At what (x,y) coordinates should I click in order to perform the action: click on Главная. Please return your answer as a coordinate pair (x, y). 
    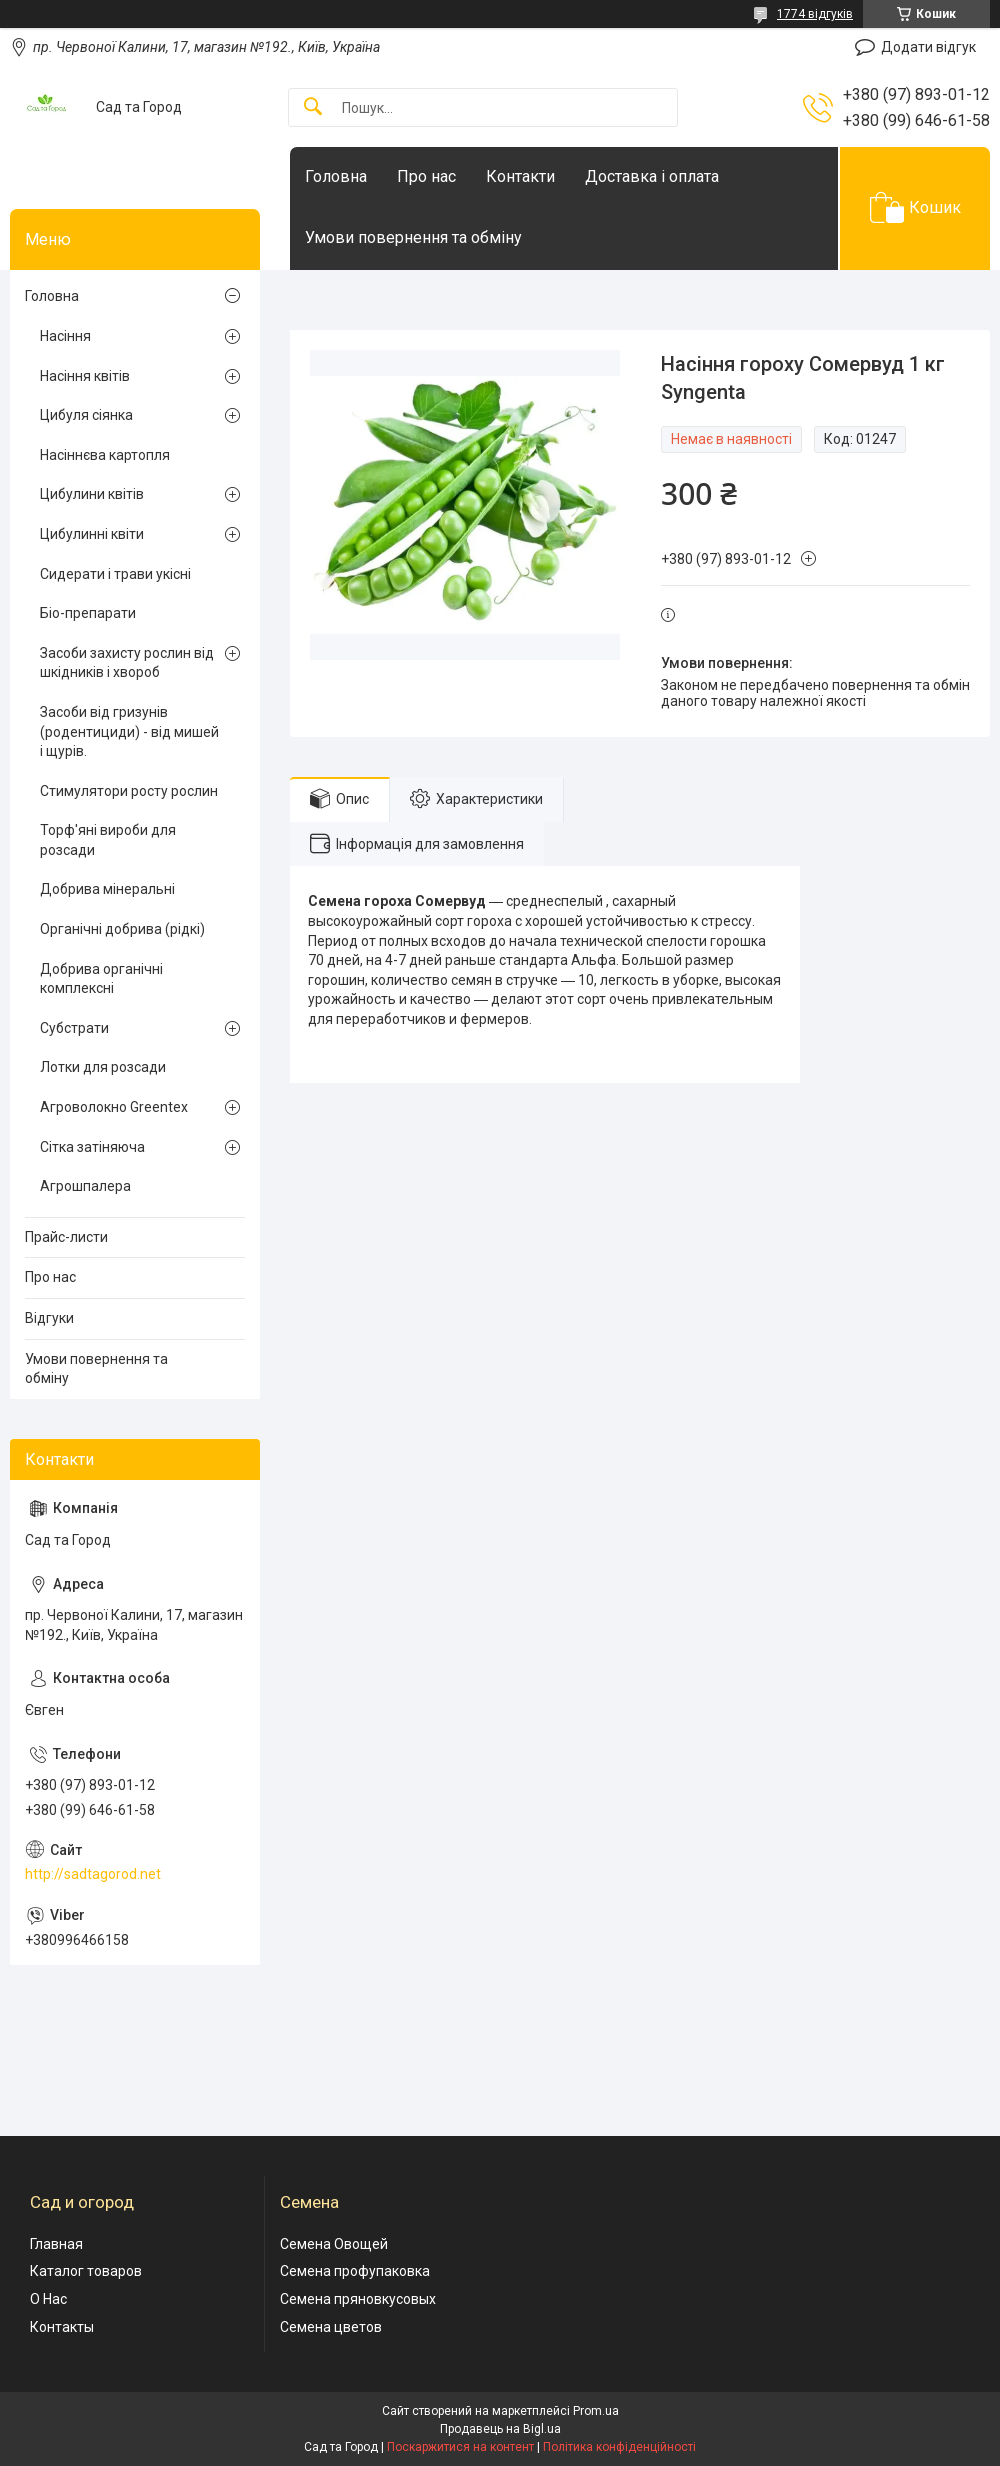
    Looking at the image, I should click on (56, 2244).